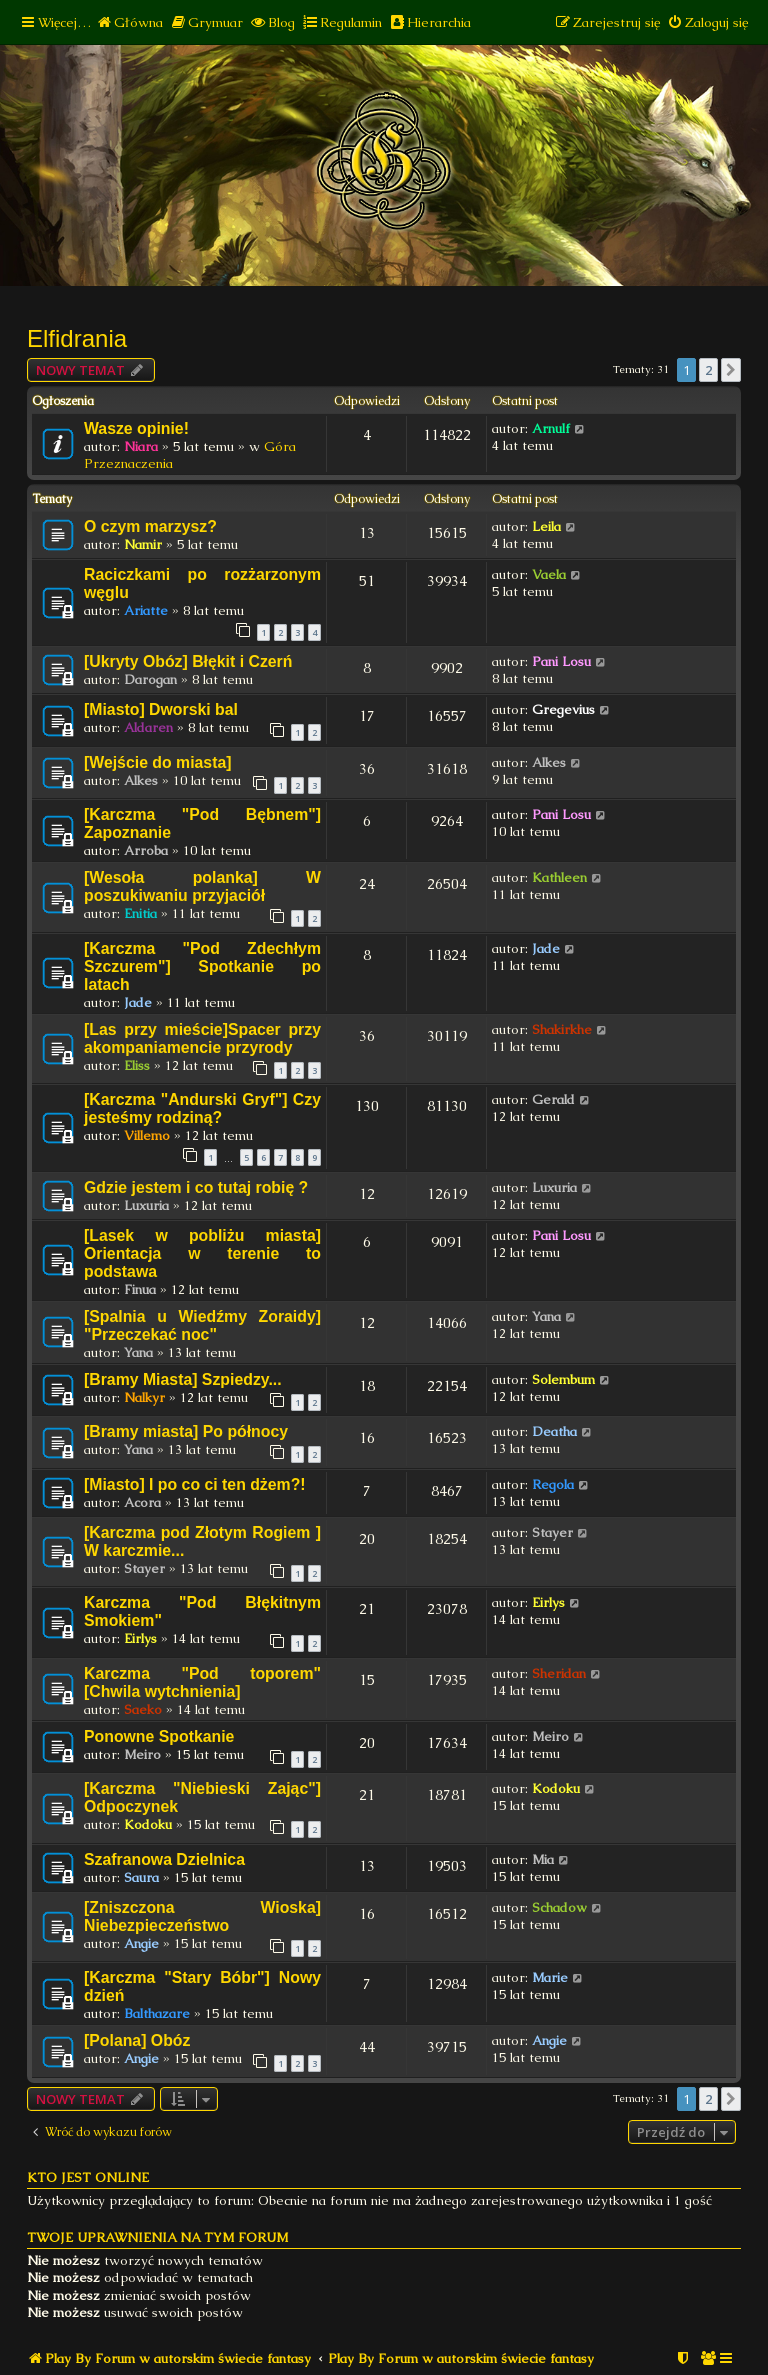  I want to click on Gregevius, so click(563, 709).